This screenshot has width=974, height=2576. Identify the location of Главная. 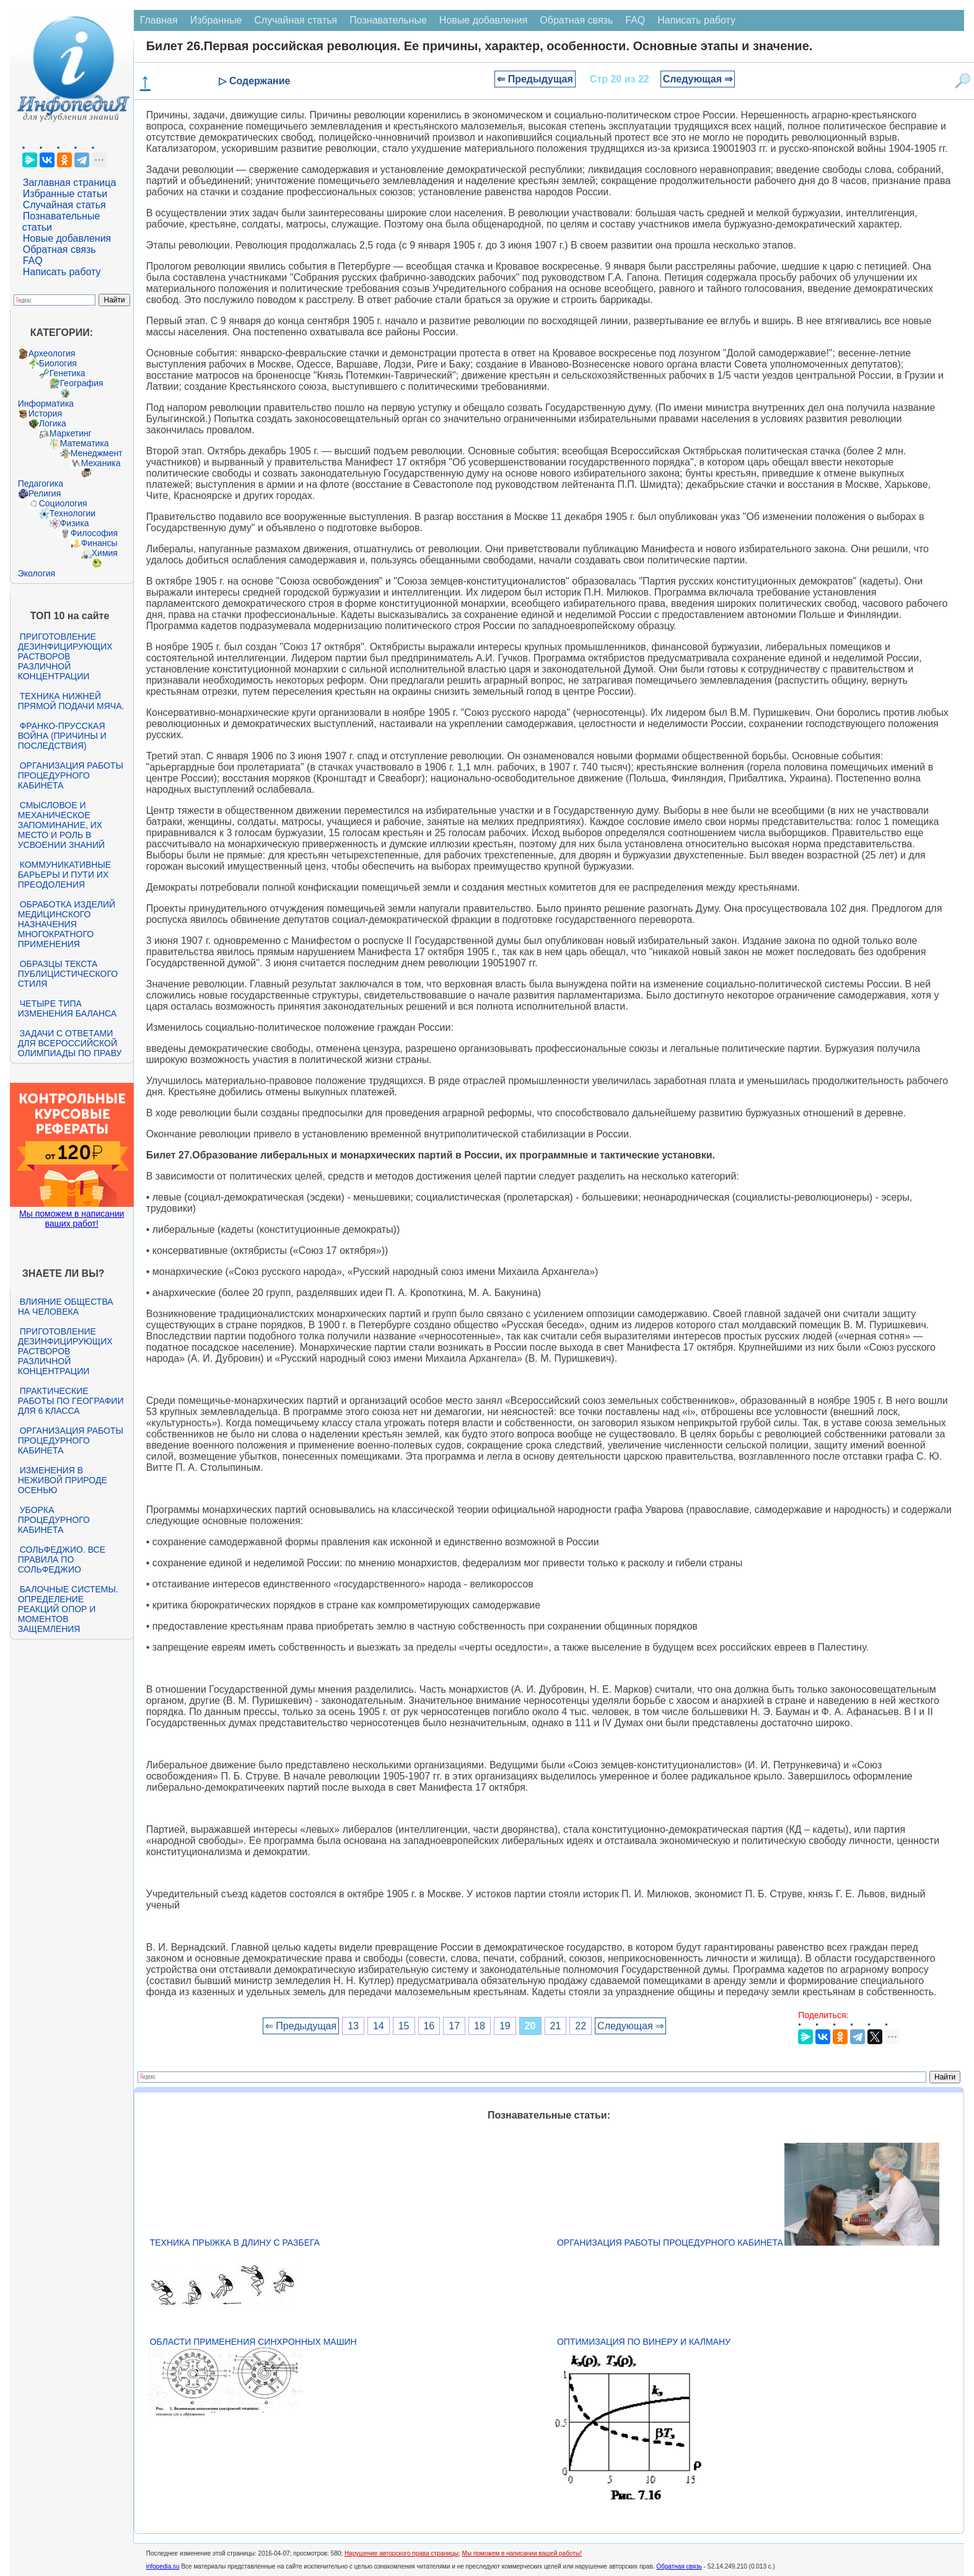
(159, 20).